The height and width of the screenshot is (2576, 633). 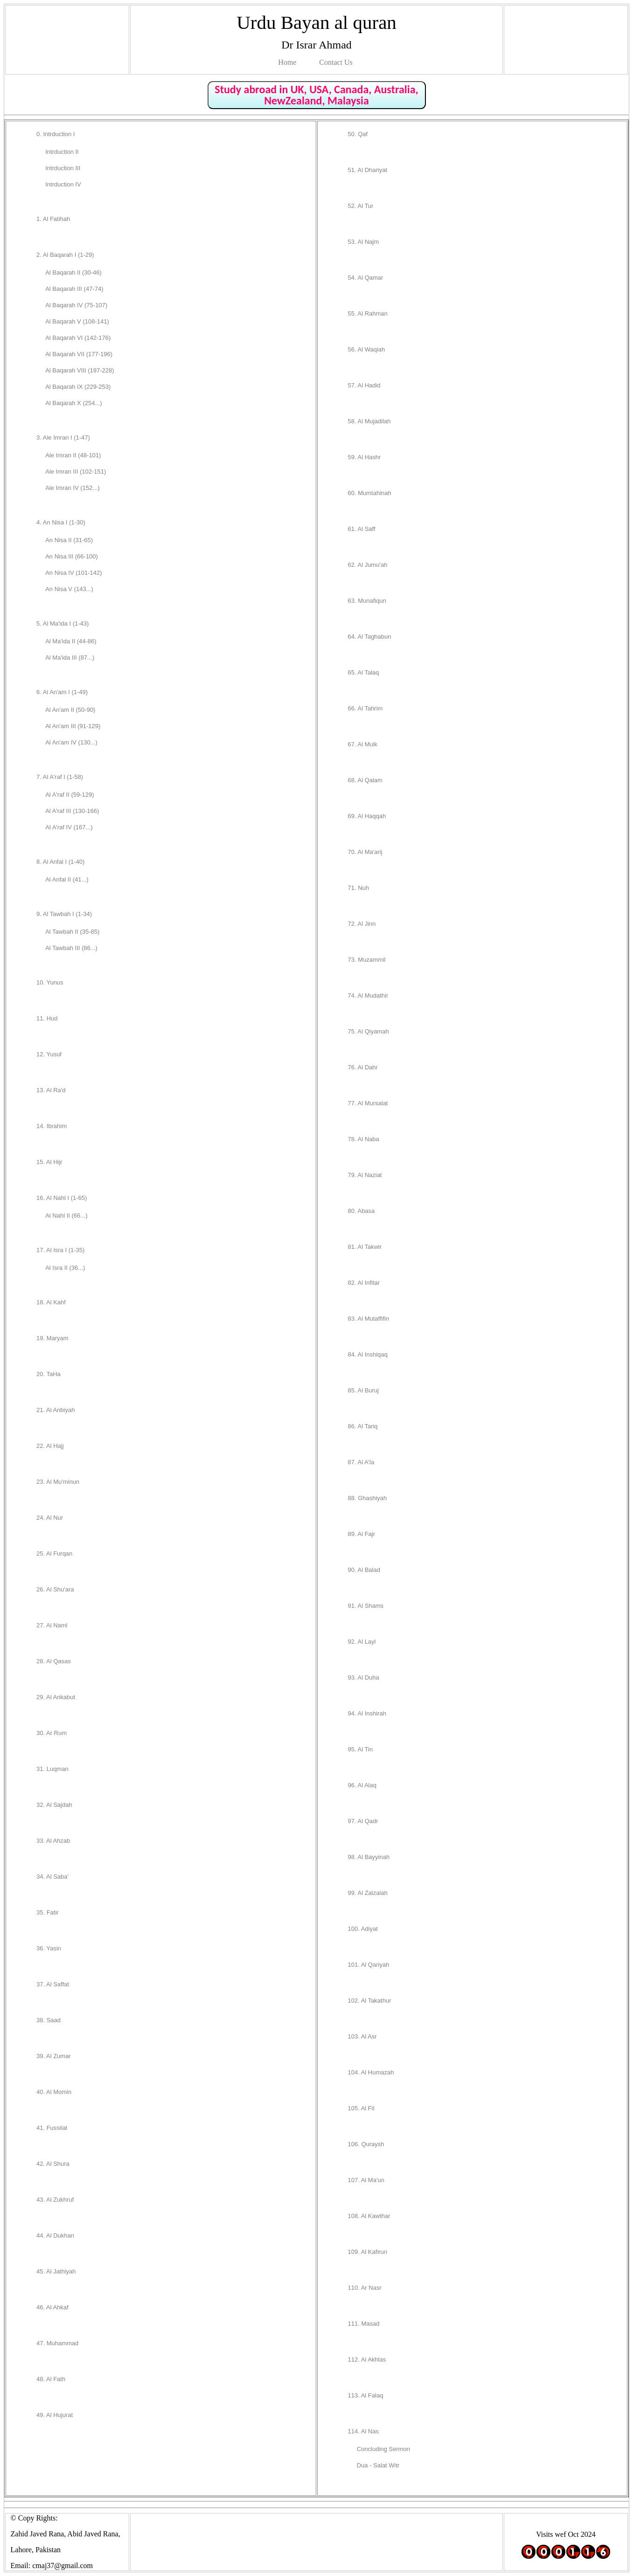 What do you see at coordinates (55, 2235) in the screenshot?
I see `44. Al Dukhan` at bounding box center [55, 2235].